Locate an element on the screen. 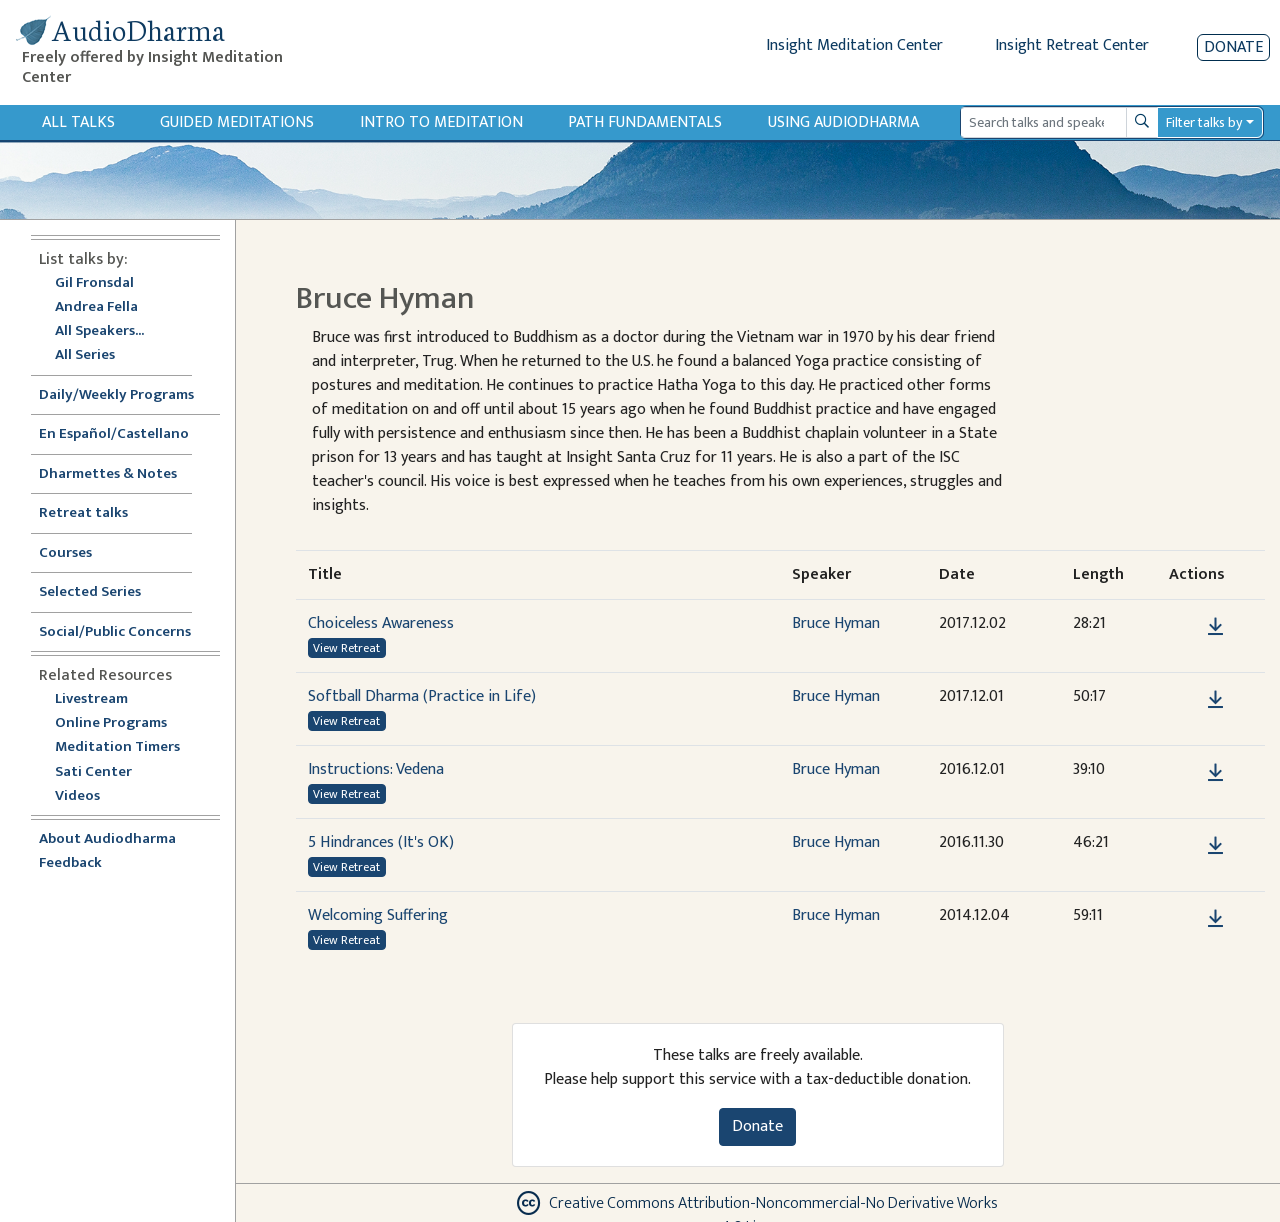 Image resolution: width=1280 pixels, height=1222 pixels. [Download Welcoming Suffering] is located at coordinates (1215, 919).